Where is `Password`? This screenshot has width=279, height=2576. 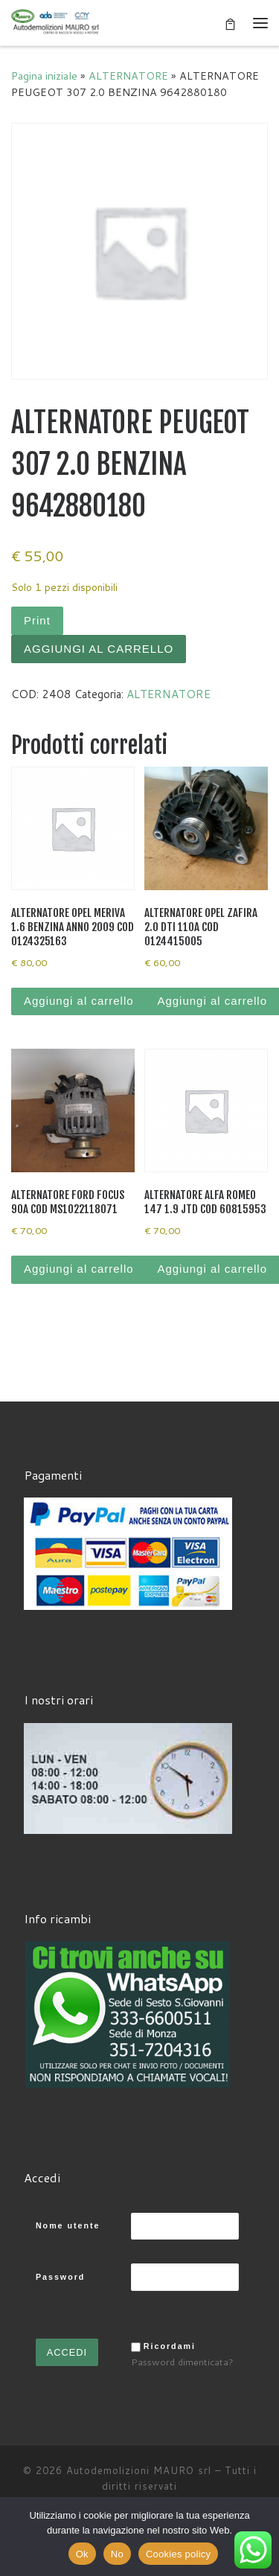
Password is located at coordinates (60, 2276).